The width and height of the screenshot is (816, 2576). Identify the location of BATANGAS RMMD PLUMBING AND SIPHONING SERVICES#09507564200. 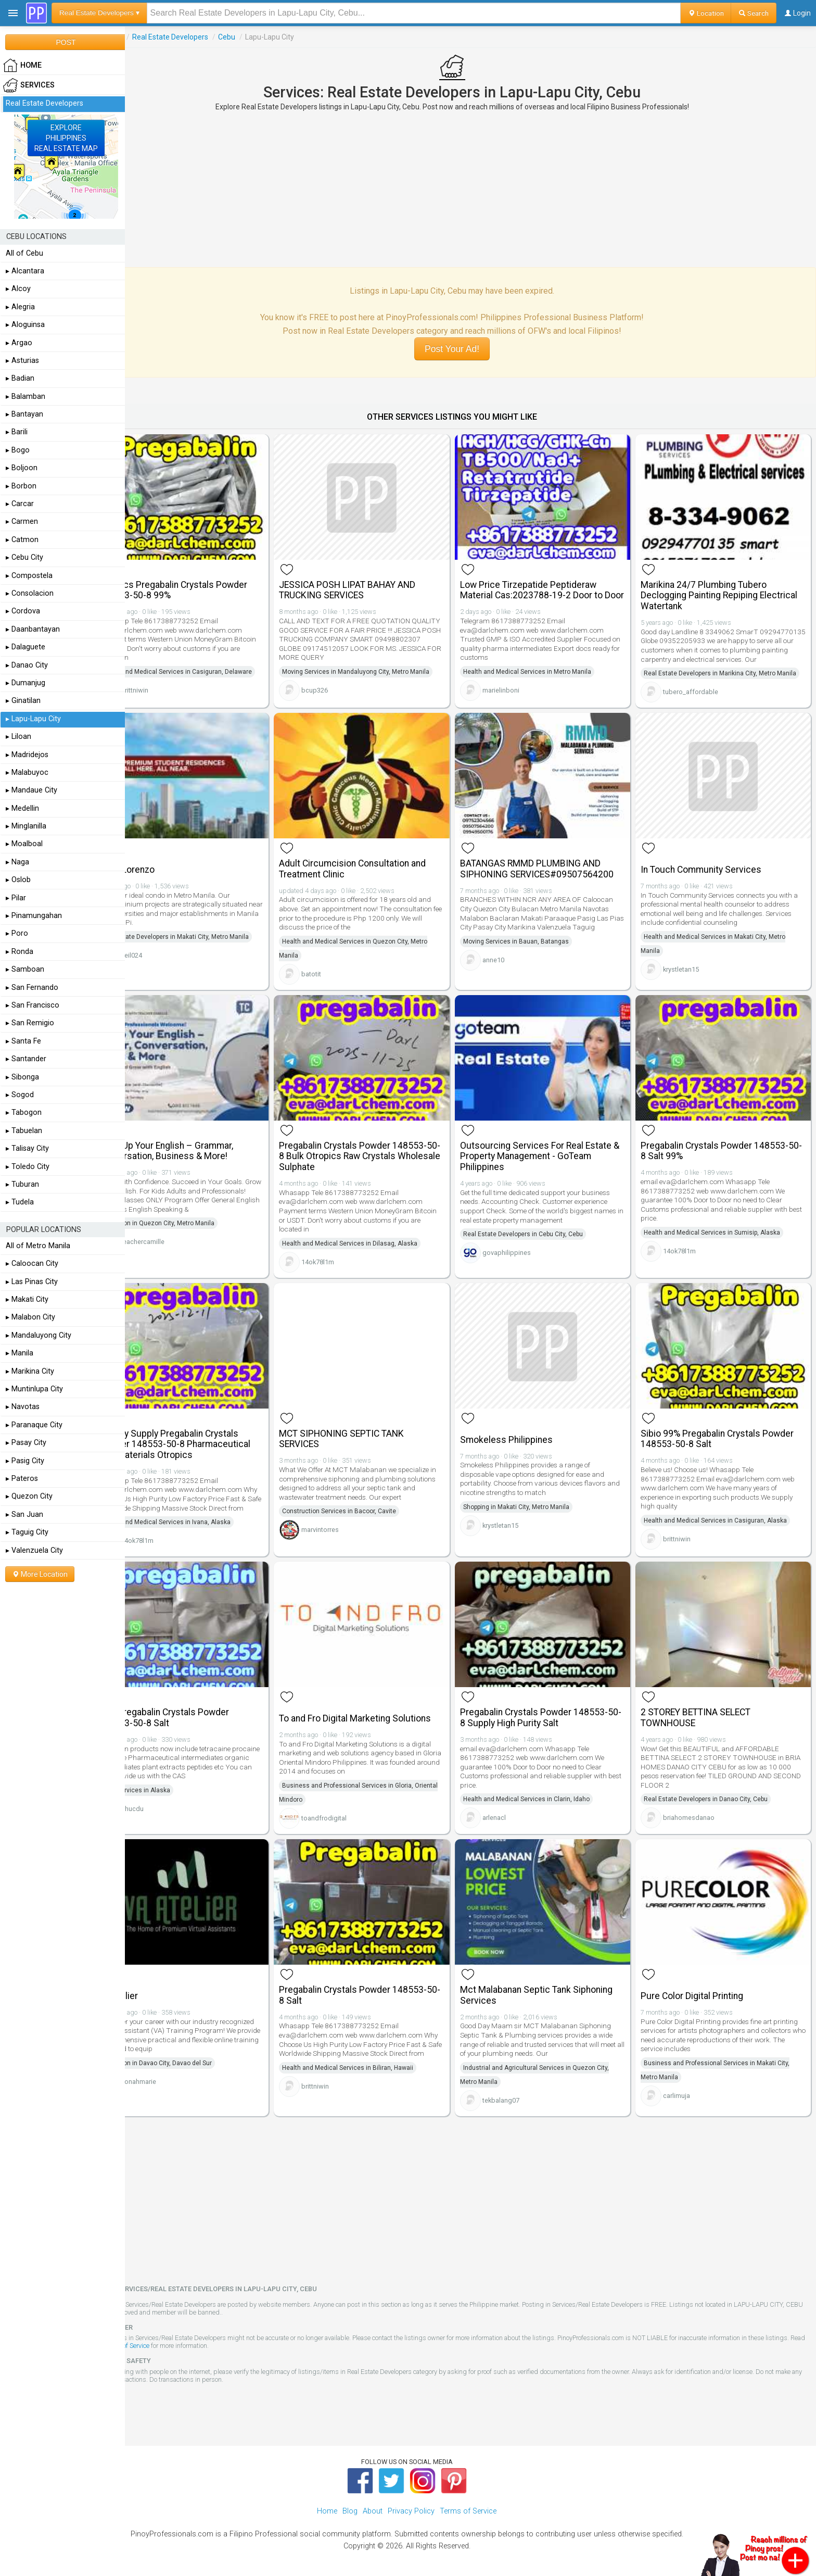
(555, 878).